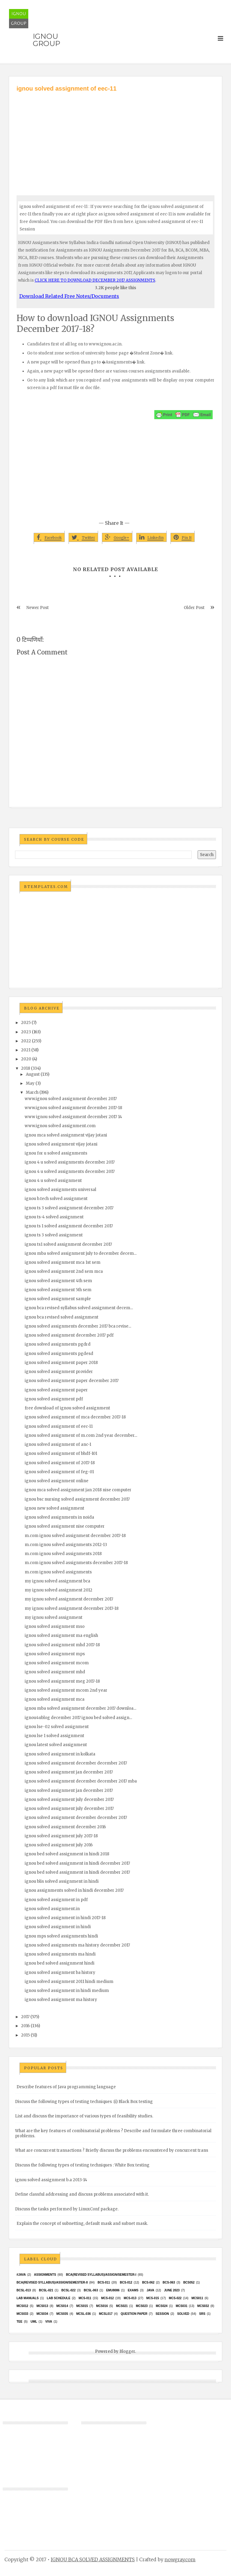  I want to click on ignou ts-4 solved assignment, so click(54, 1217).